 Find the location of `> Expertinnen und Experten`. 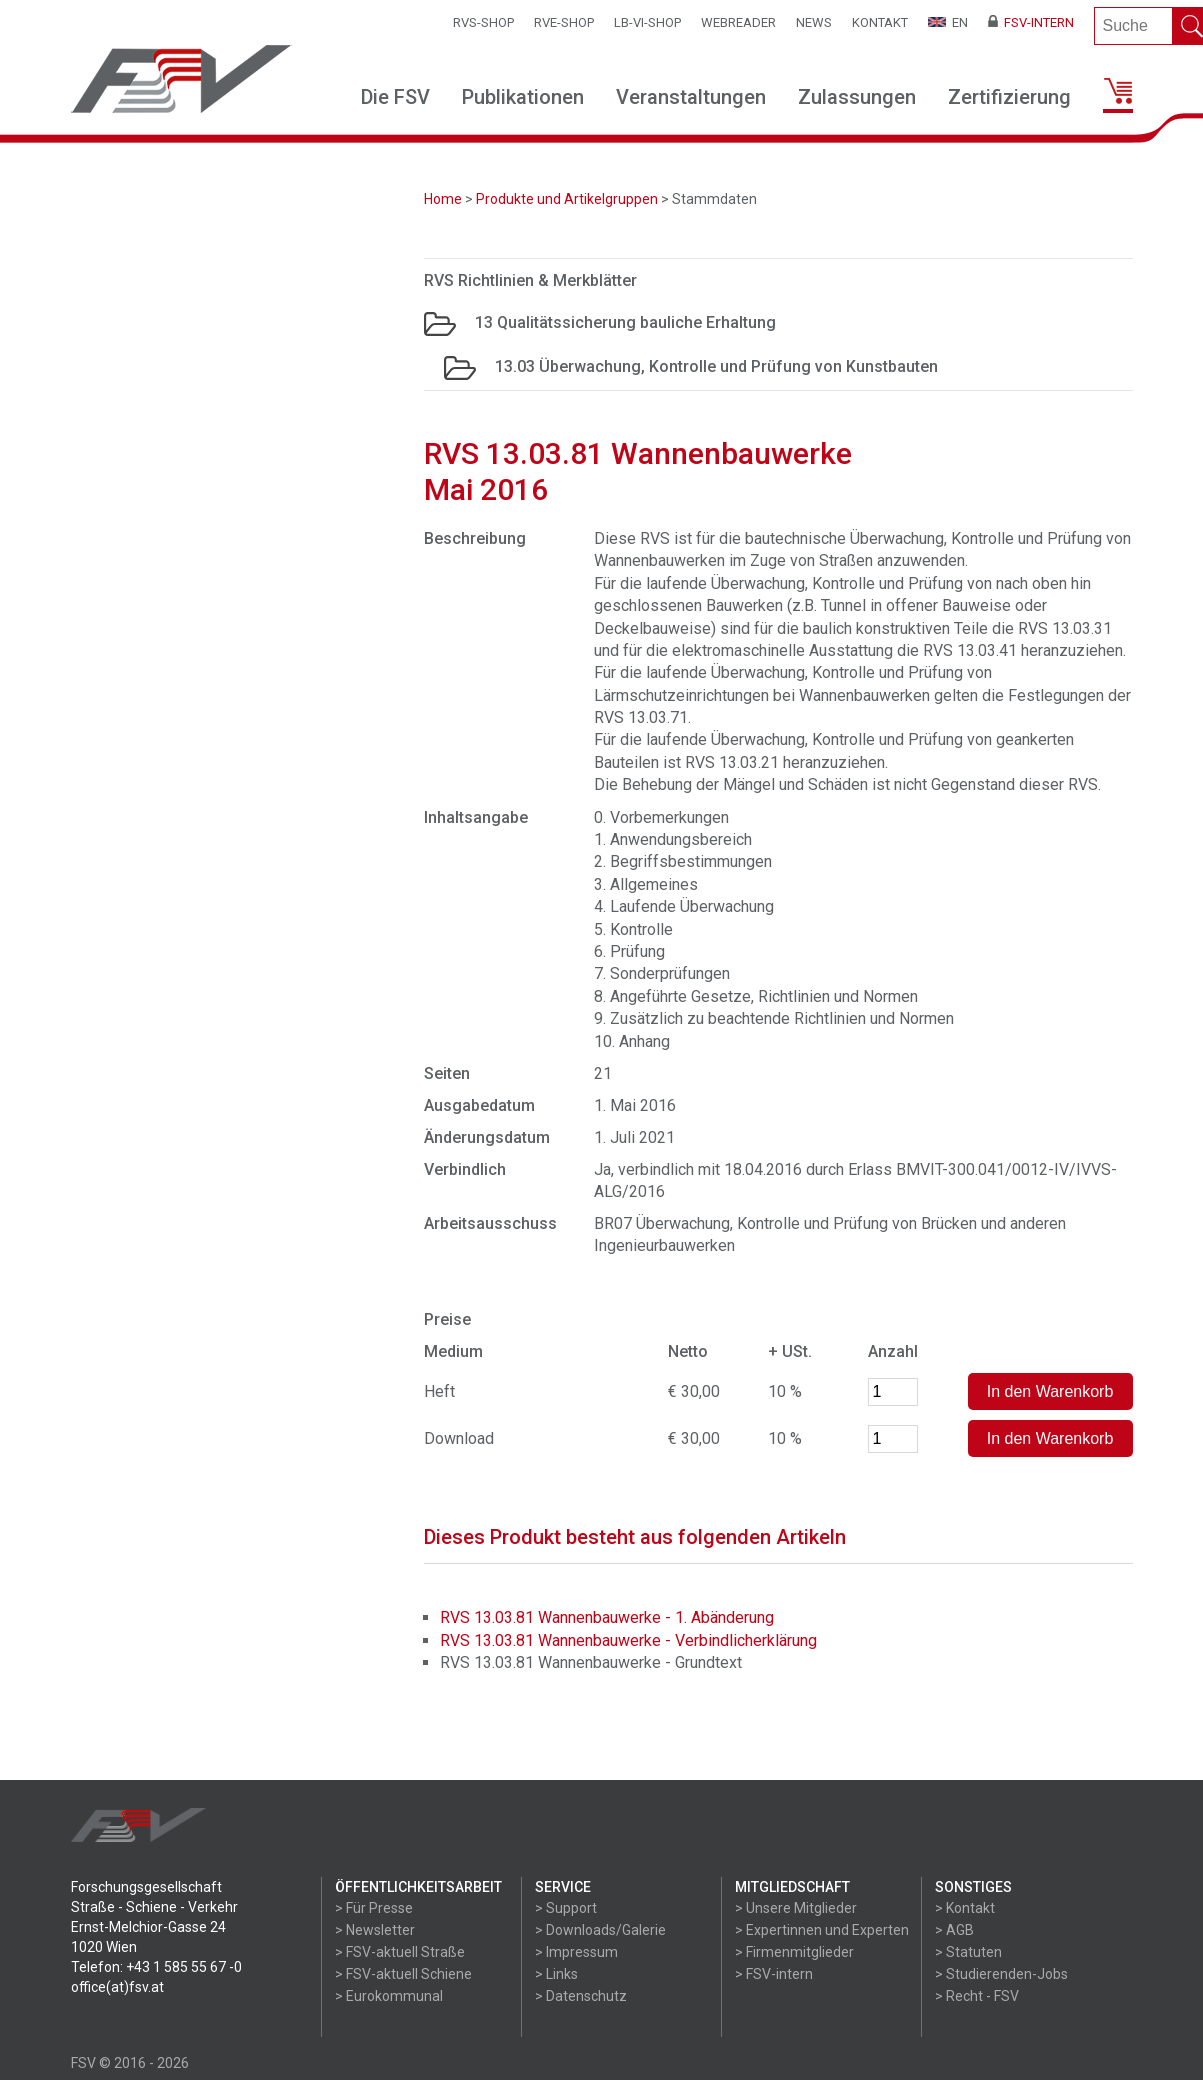

> Expertinnen und Experten is located at coordinates (822, 1930).